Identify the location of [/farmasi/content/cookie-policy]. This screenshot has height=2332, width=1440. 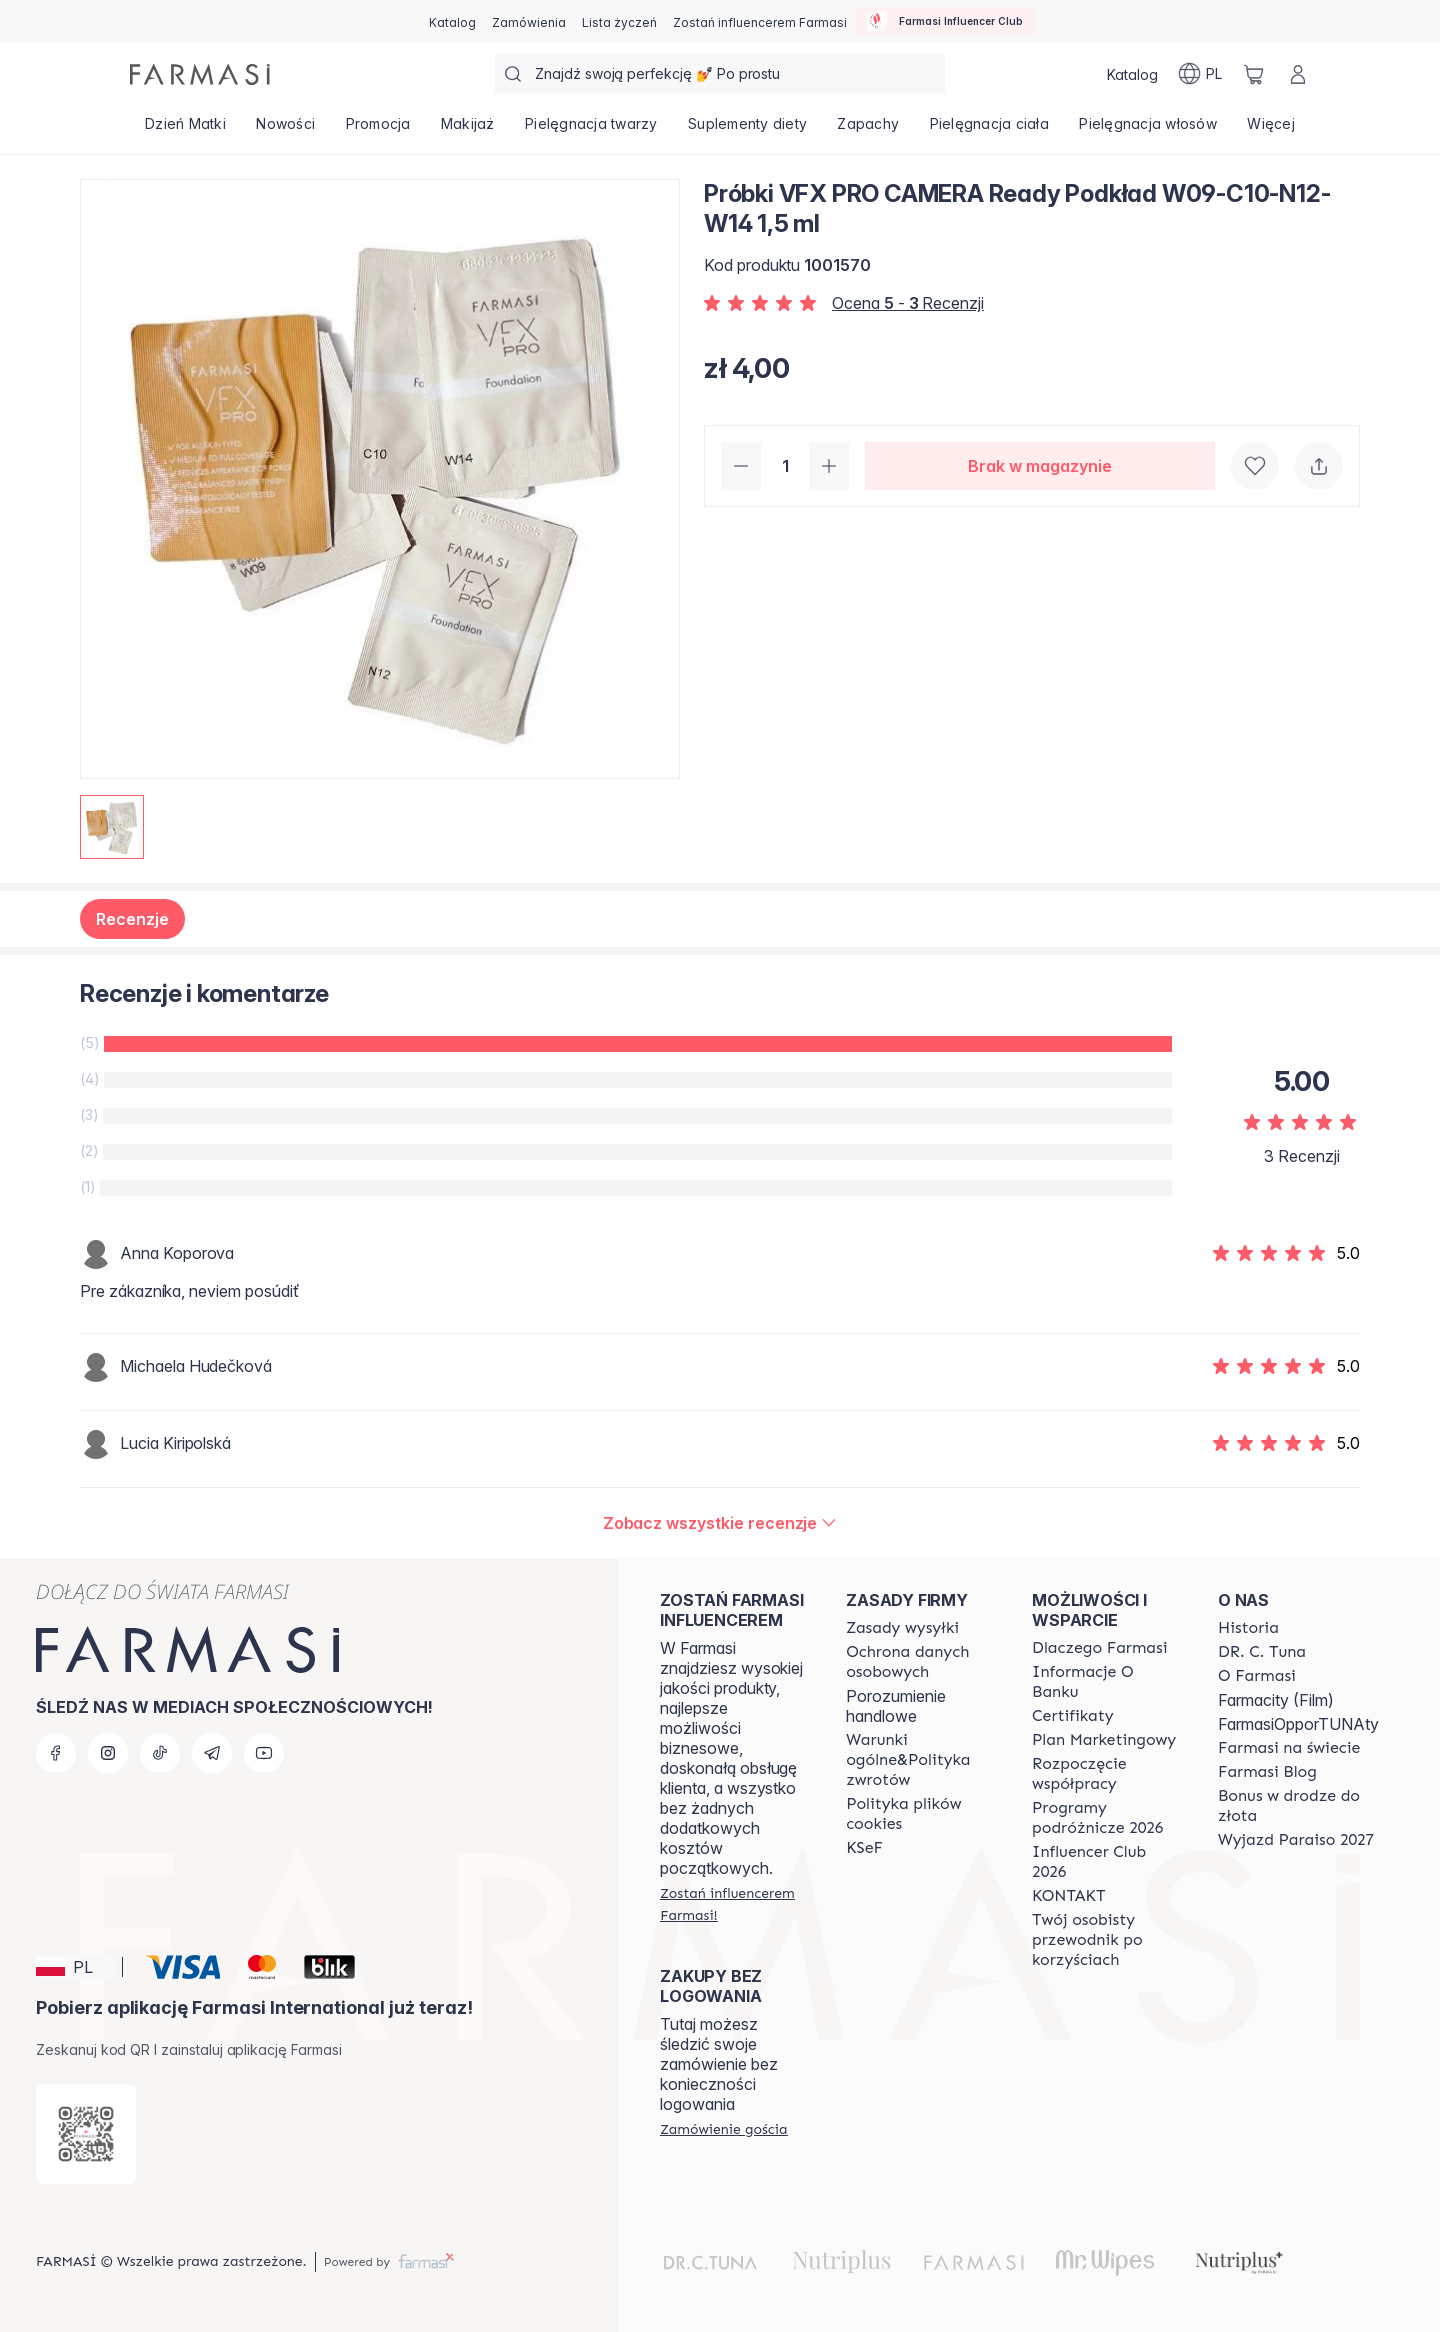
(921, 1814).